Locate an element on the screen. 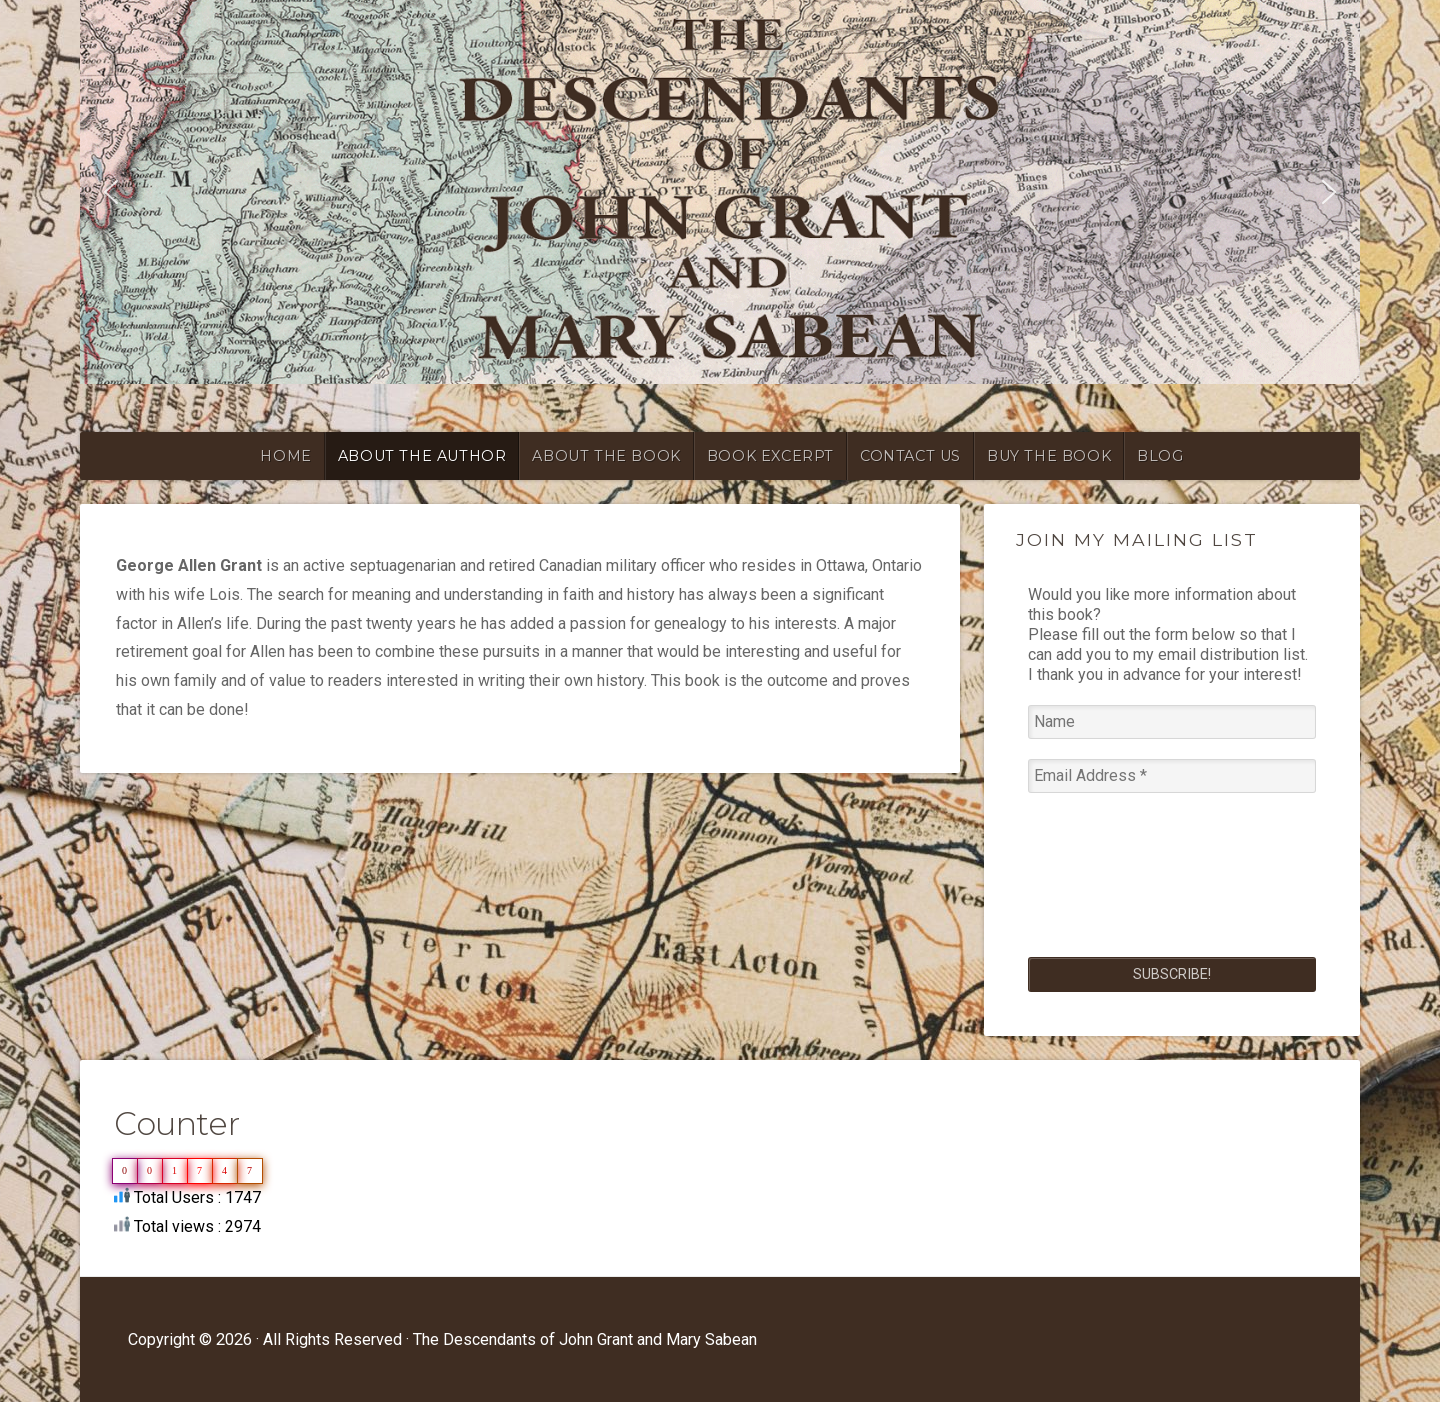 The image size is (1440, 1402). HOME is located at coordinates (285, 456).